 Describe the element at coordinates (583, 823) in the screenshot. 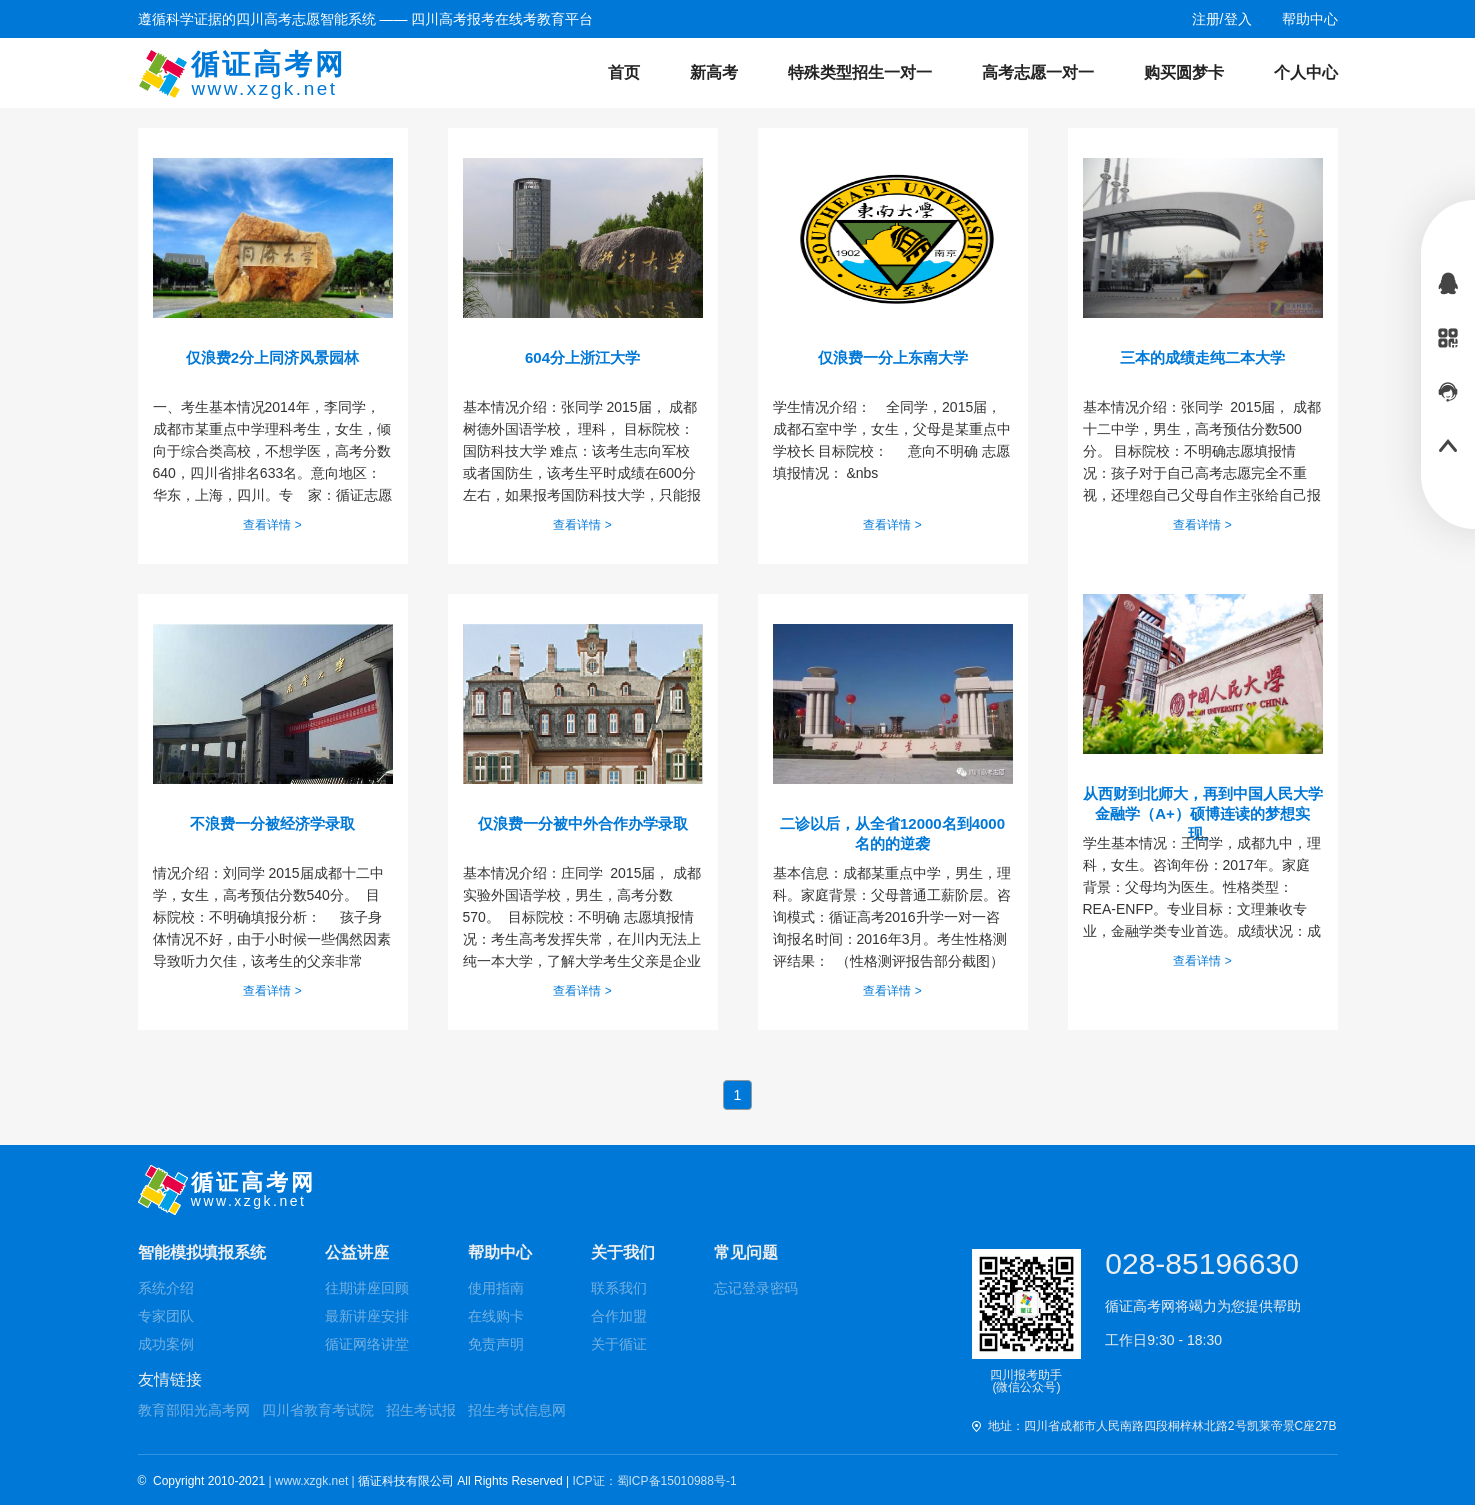

I see `仅浪费一分被中外合作办学录取` at that location.